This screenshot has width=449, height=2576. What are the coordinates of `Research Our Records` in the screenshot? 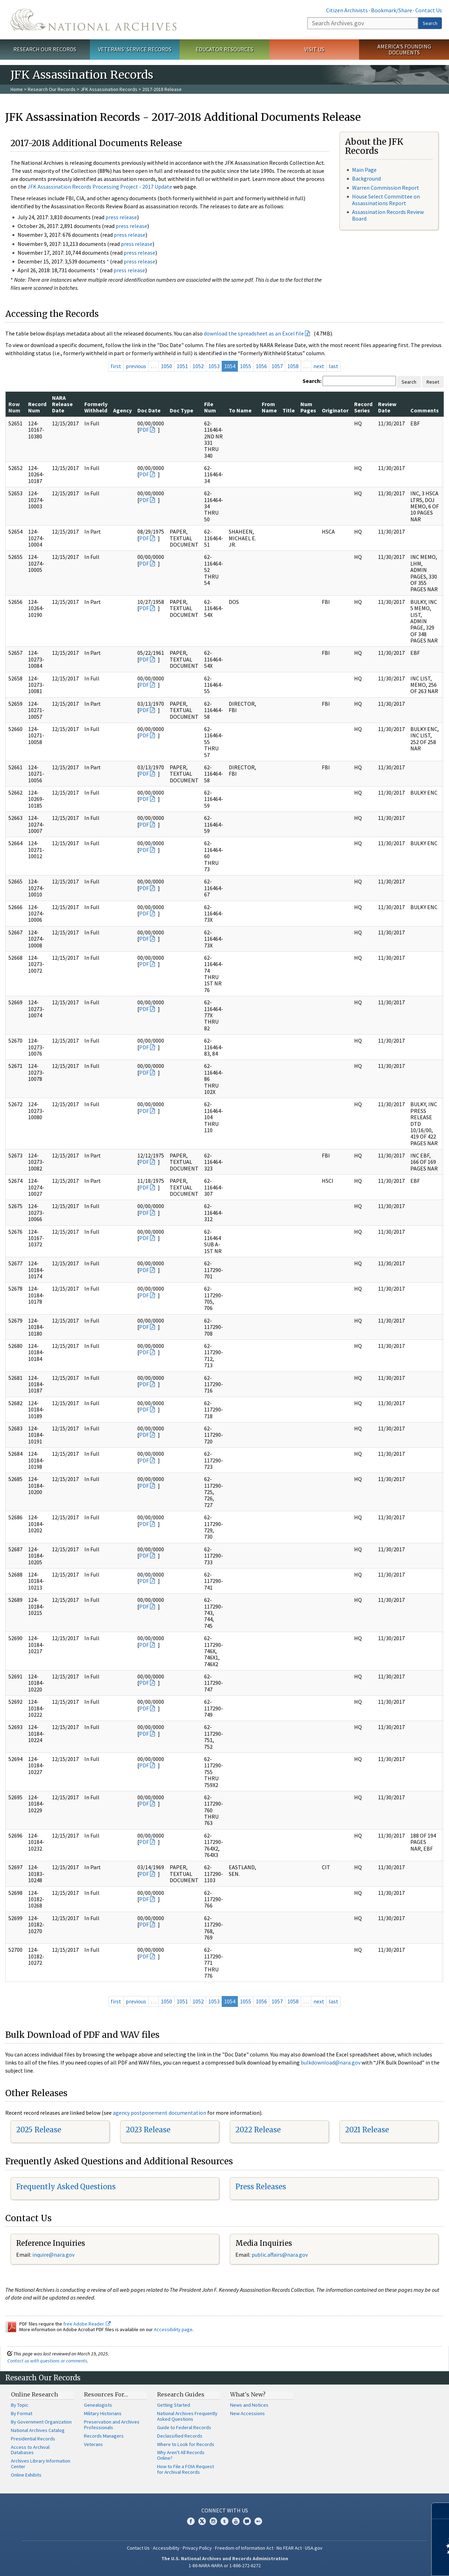 It's located at (44, 49).